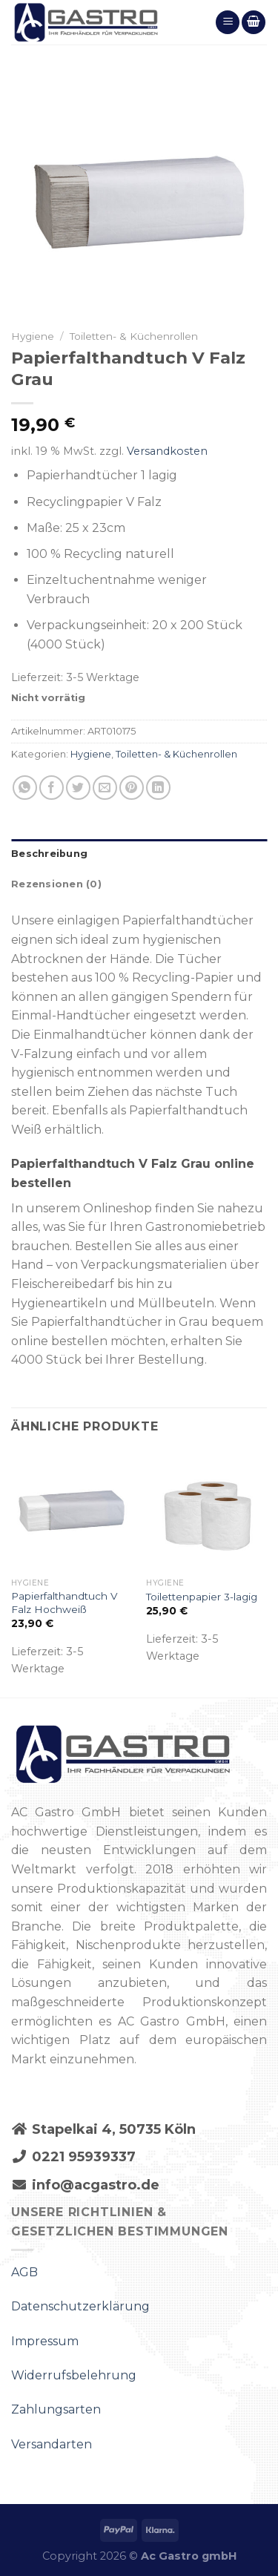 The image size is (278, 2576). Describe the element at coordinates (201, 1597) in the screenshot. I see `Toilettenpapier 3-lagig` at that location.